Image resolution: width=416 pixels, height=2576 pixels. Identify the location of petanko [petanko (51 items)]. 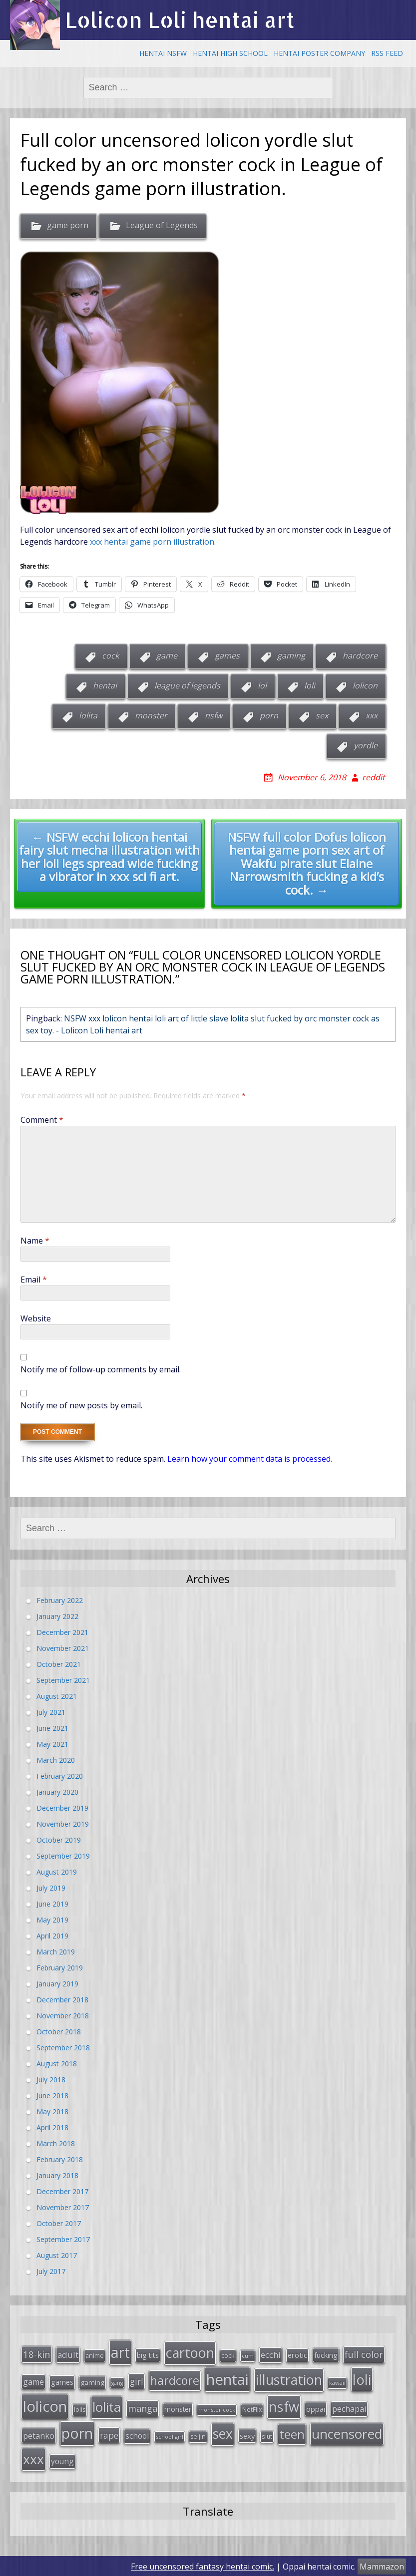
(38, 2434).